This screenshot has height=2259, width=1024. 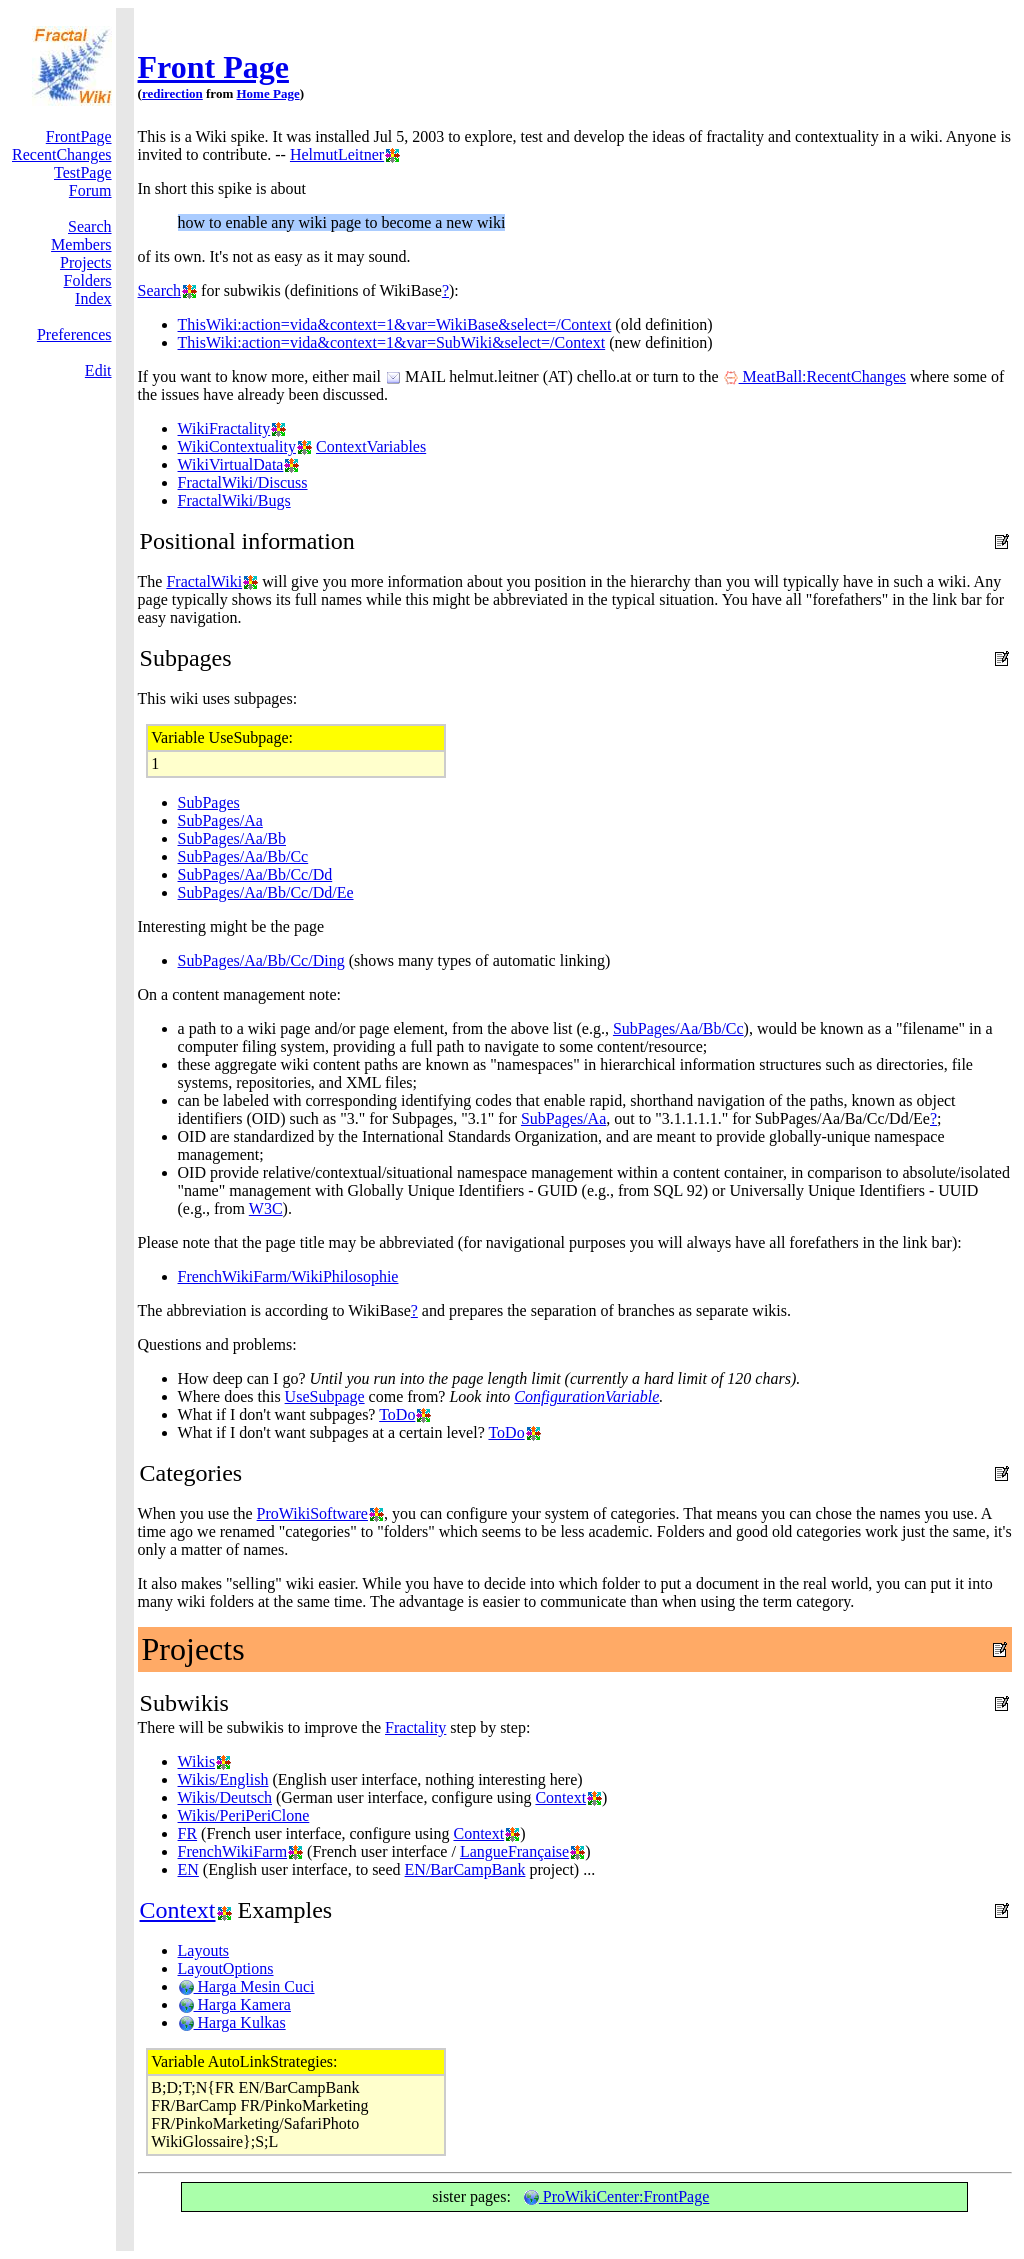 What do you see at coordinates (188, 1833) in the screenshot?
I see `FR` at bounding box center [188, 1833].